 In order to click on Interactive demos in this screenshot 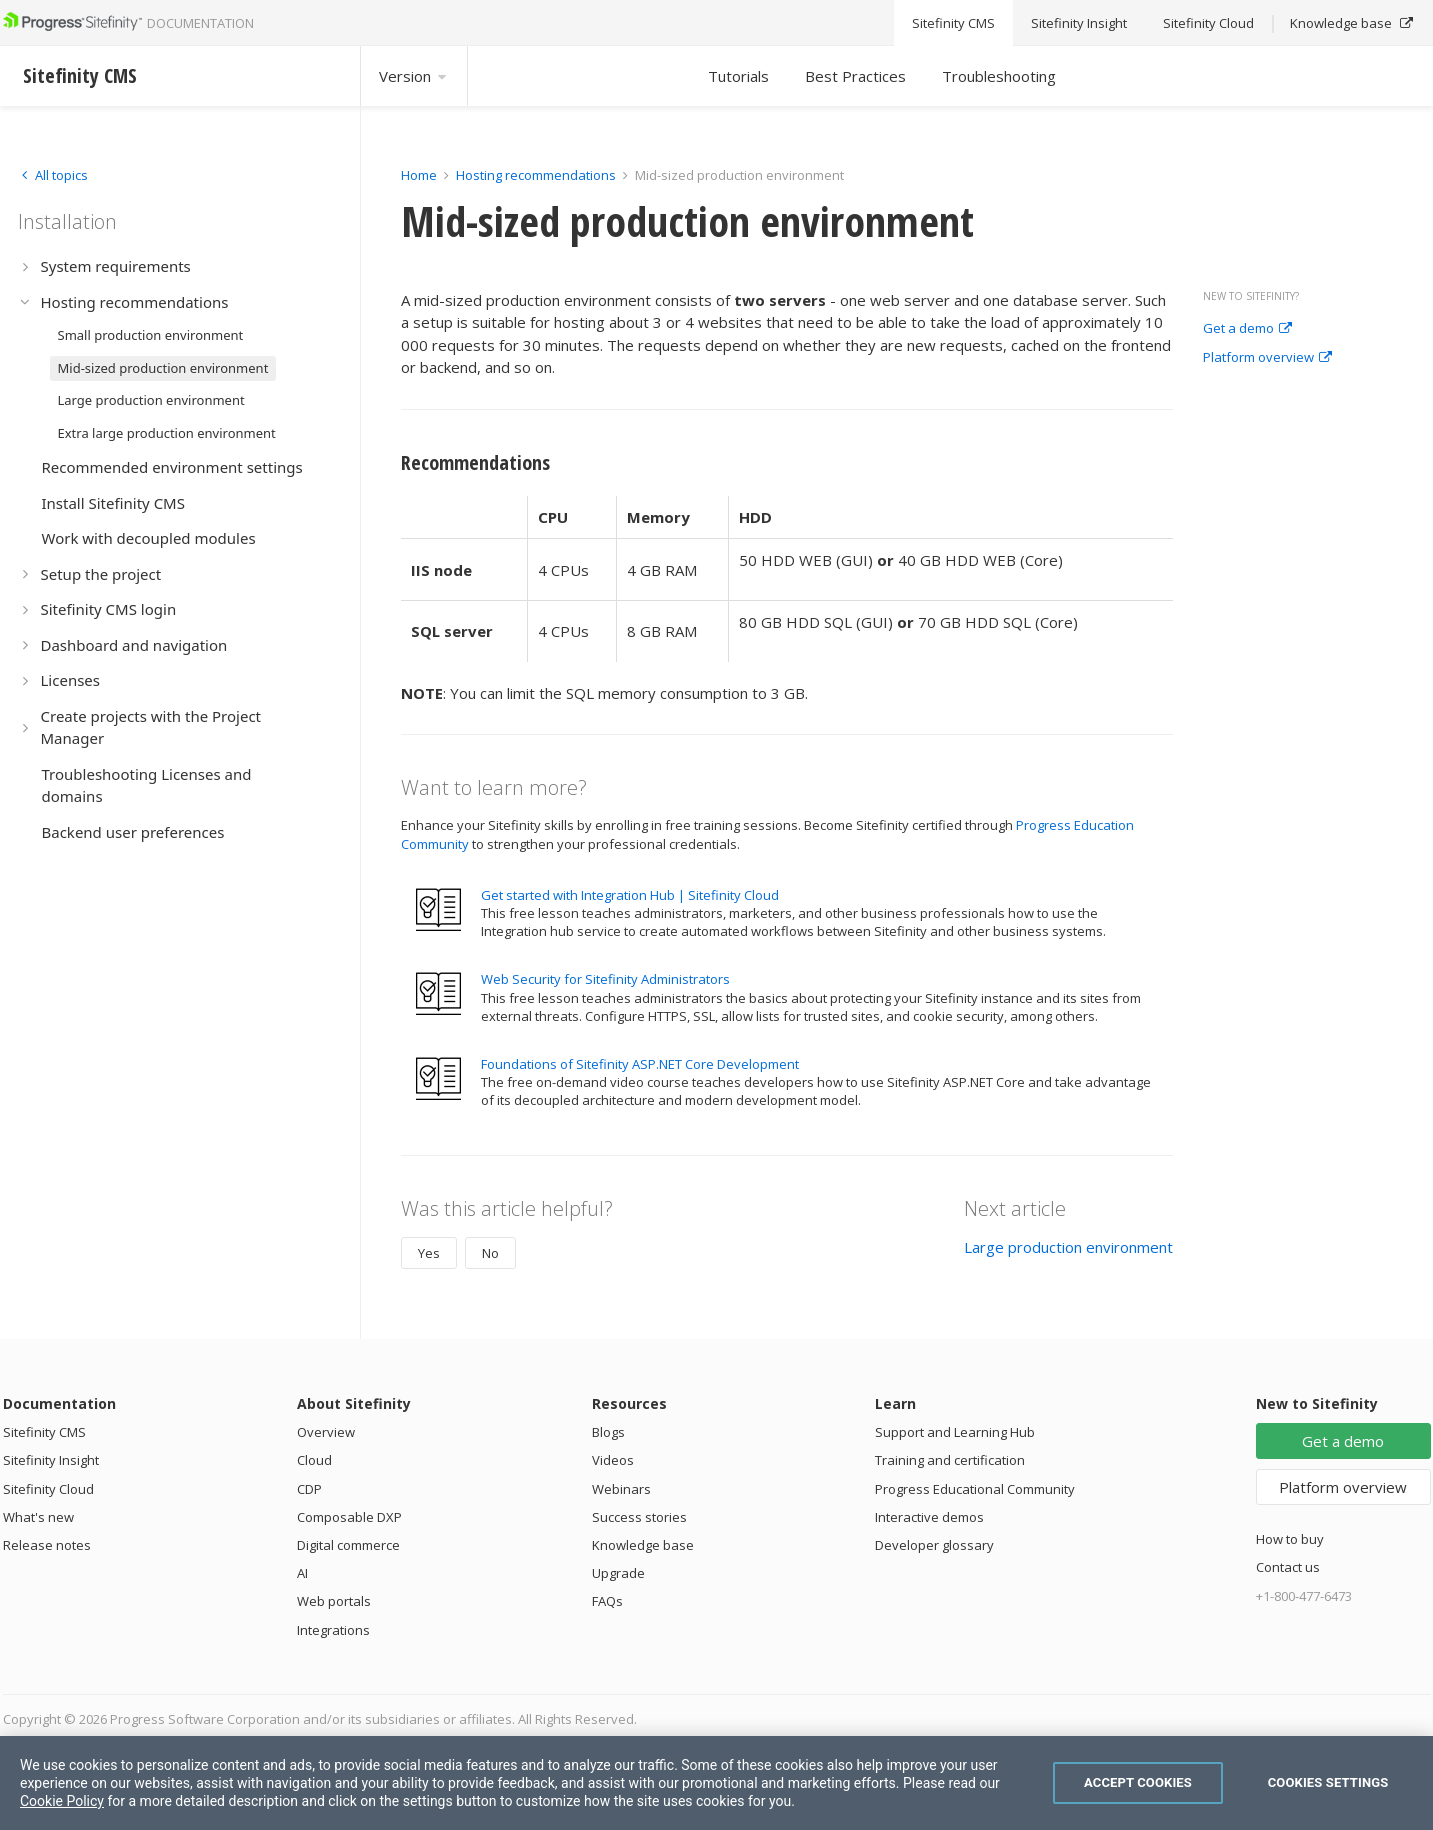, I will do `click(929, 1517)`.